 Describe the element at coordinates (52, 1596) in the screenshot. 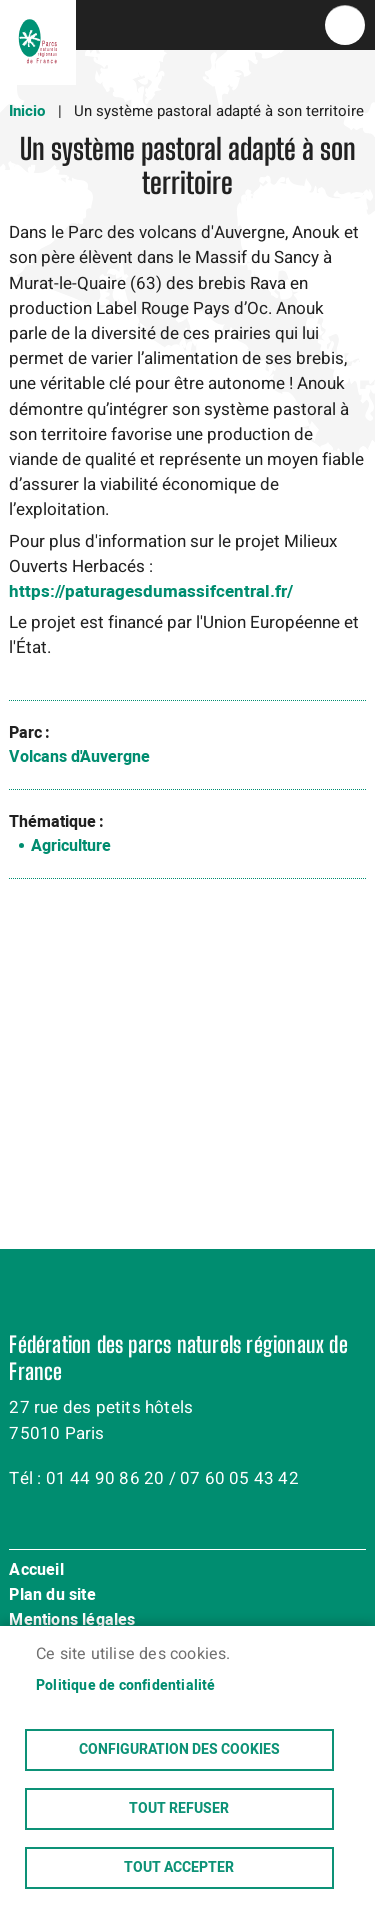

I see `Plan du site` at that location.